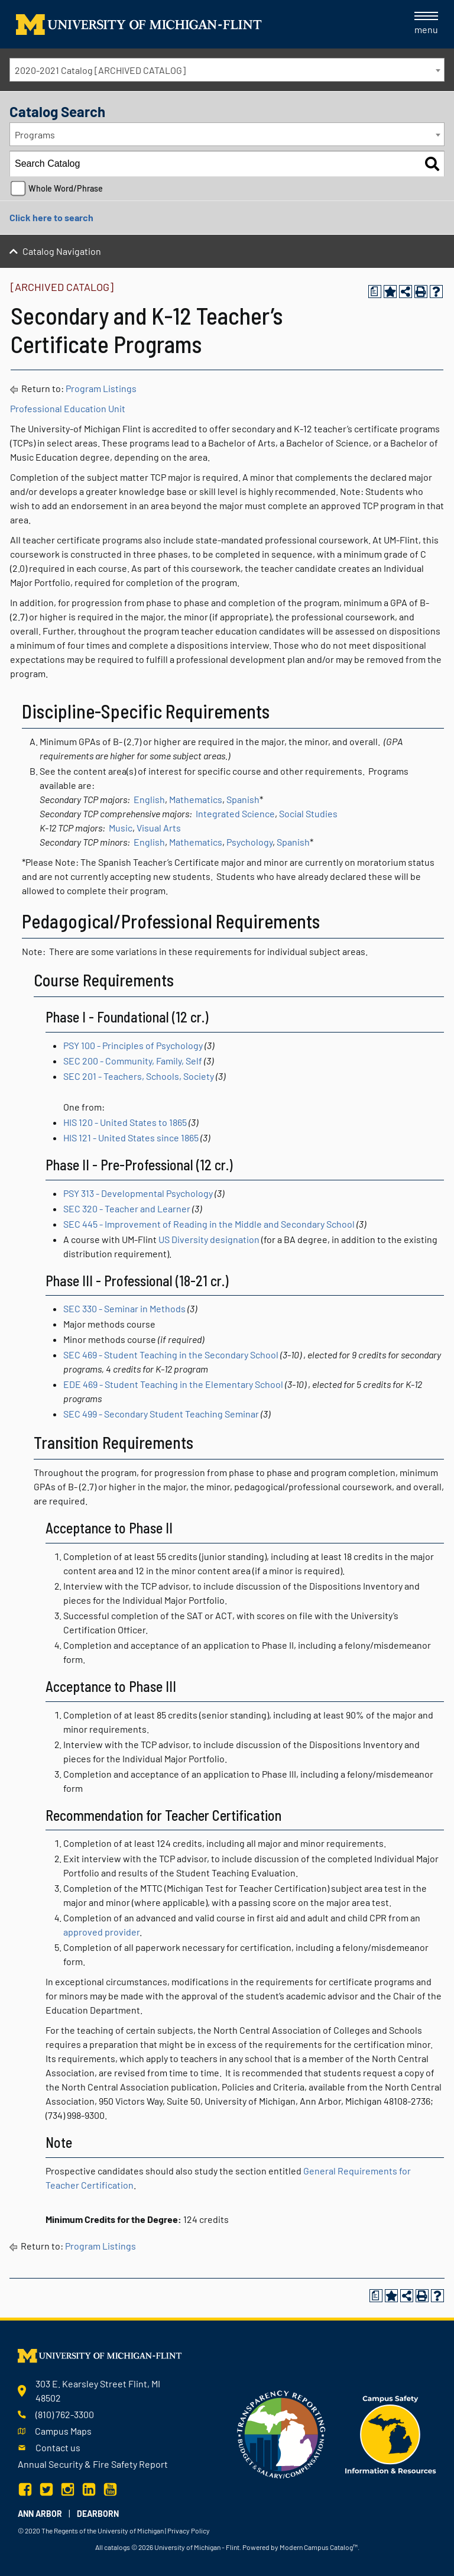  I want to click on PSY 313 - Developmental Psychology [View course details for PSY 313 - Developmental Psychology], so click(138, 1193).